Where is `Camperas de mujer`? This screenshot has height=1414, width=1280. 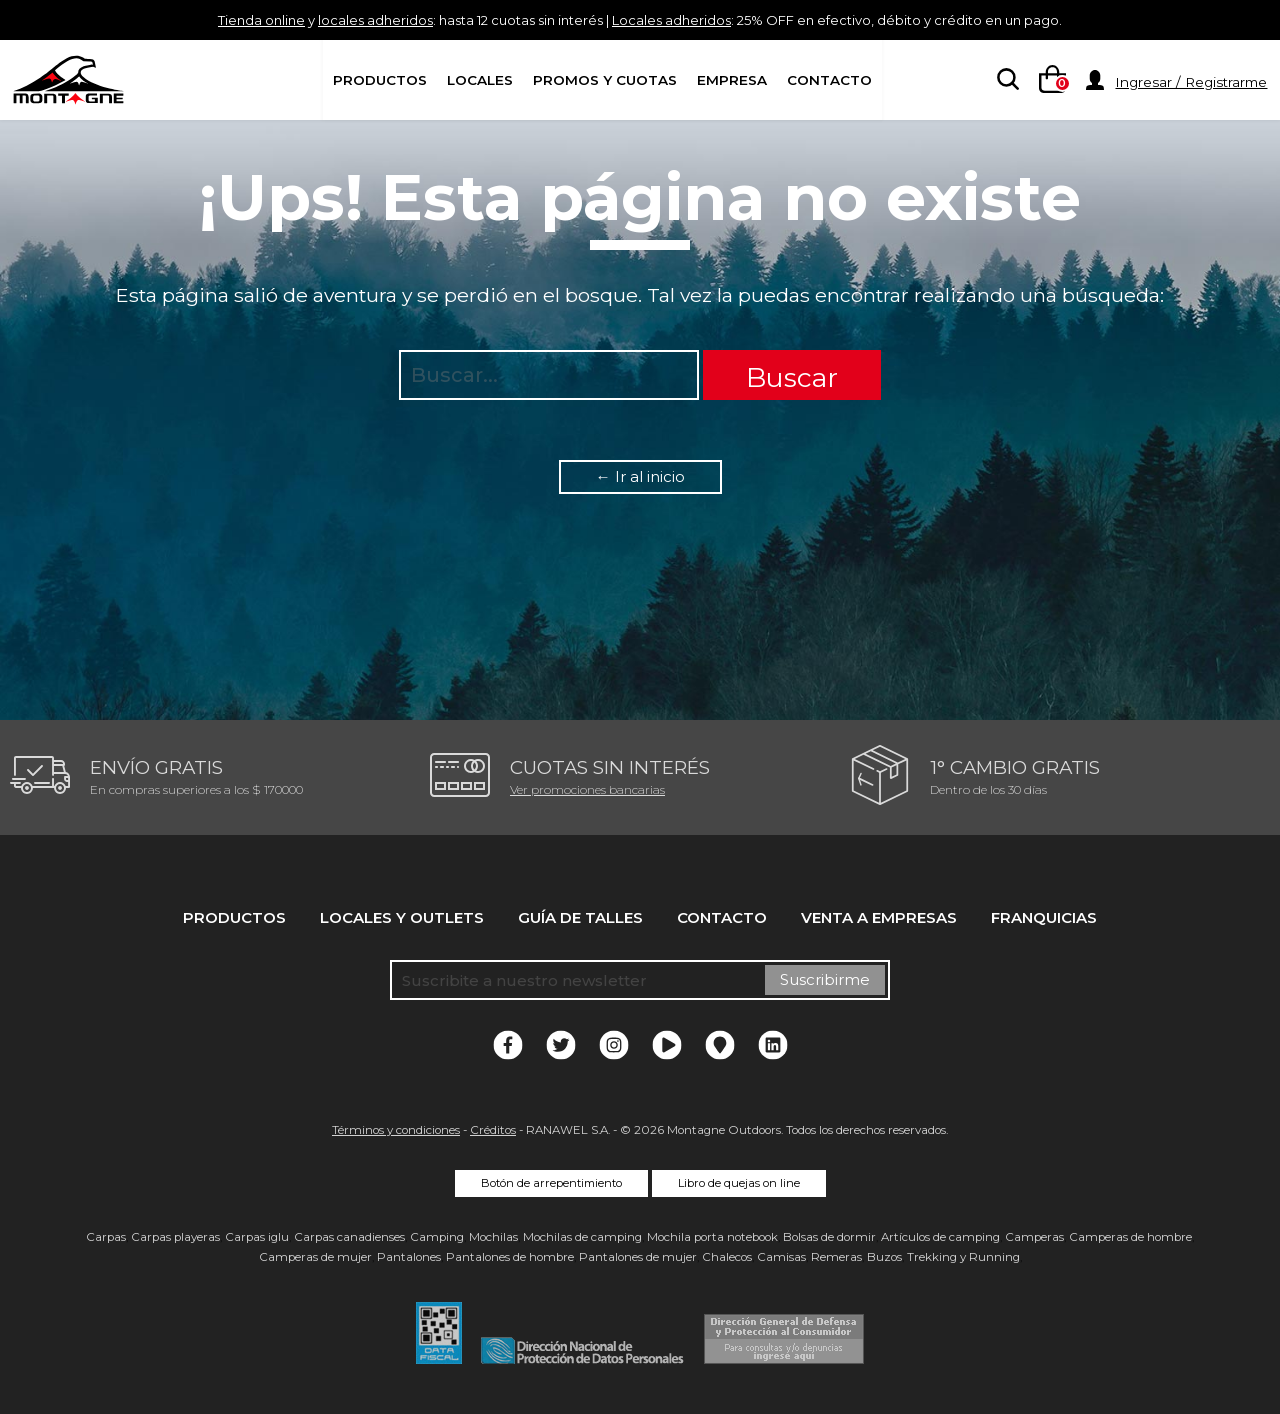
Camperas de mujer is located at coordinates (315, 1257).